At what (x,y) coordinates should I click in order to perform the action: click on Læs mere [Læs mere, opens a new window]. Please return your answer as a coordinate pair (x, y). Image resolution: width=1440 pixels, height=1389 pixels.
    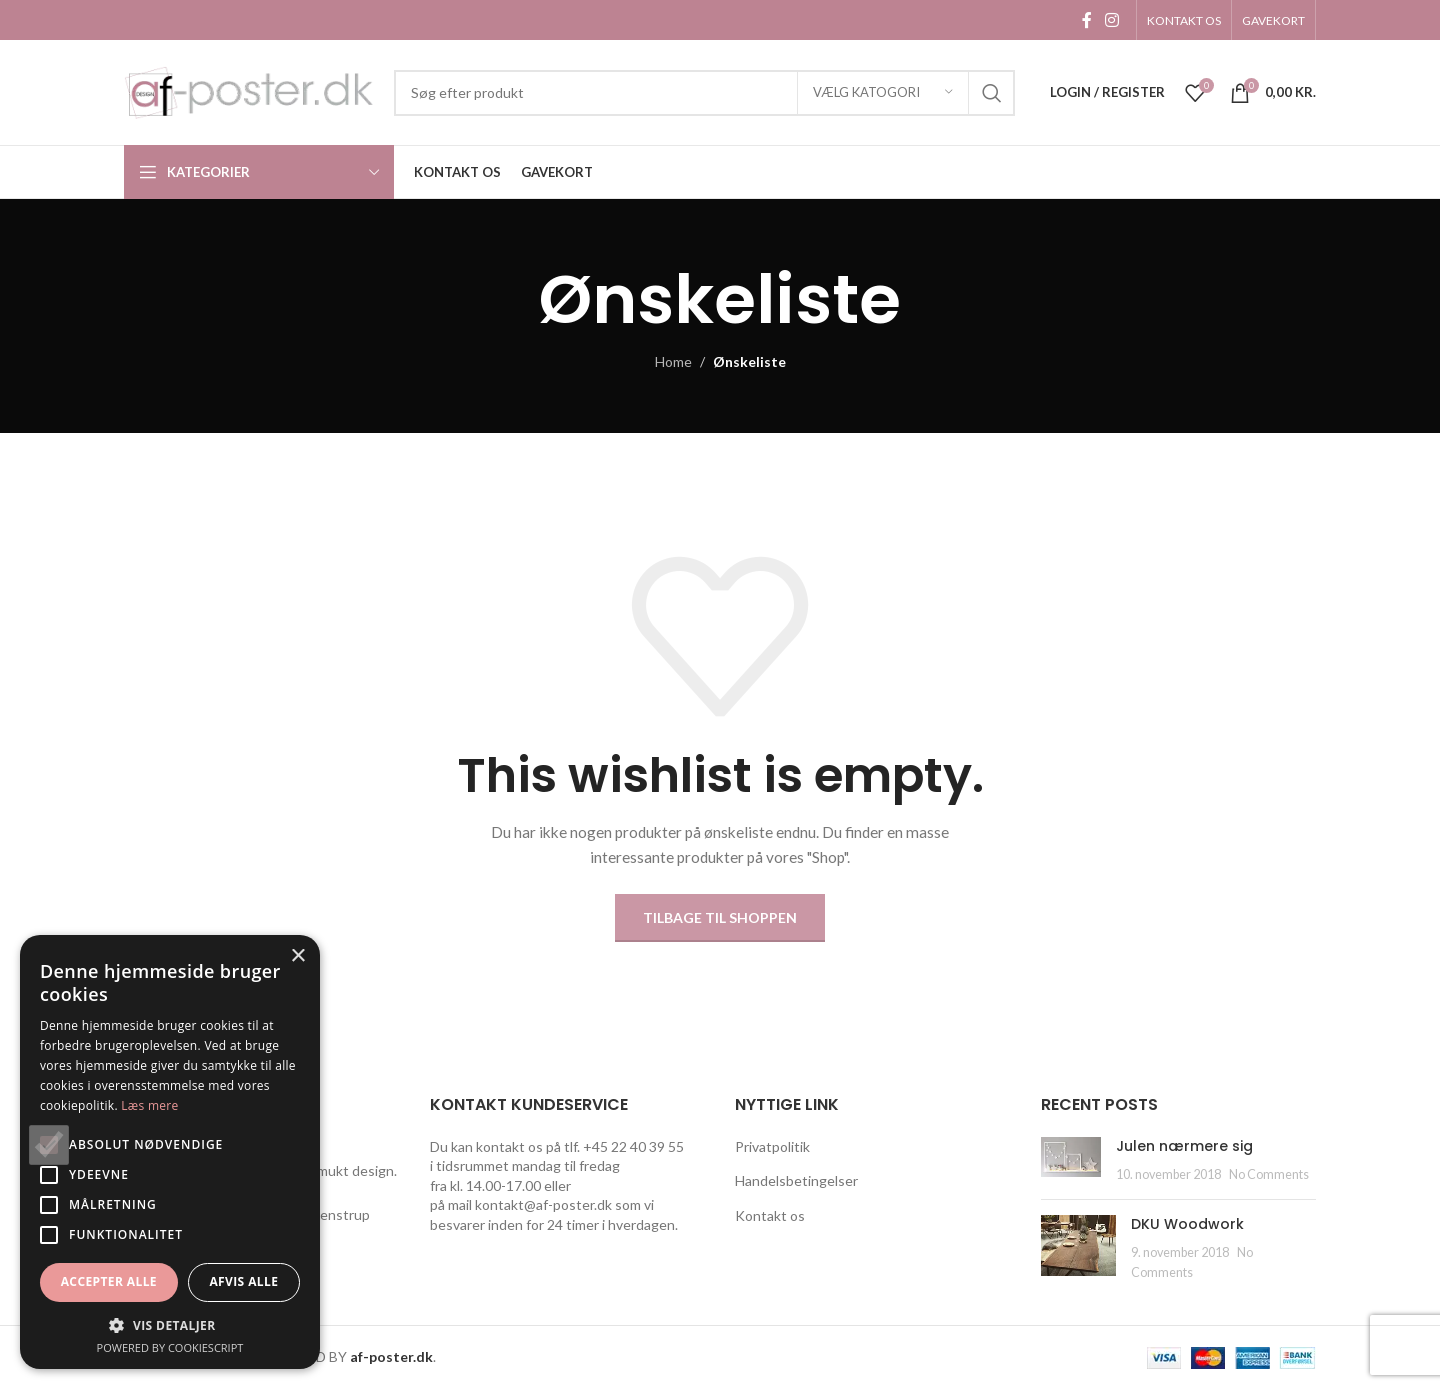
    Looking at the image, I should click on (149, 1105).